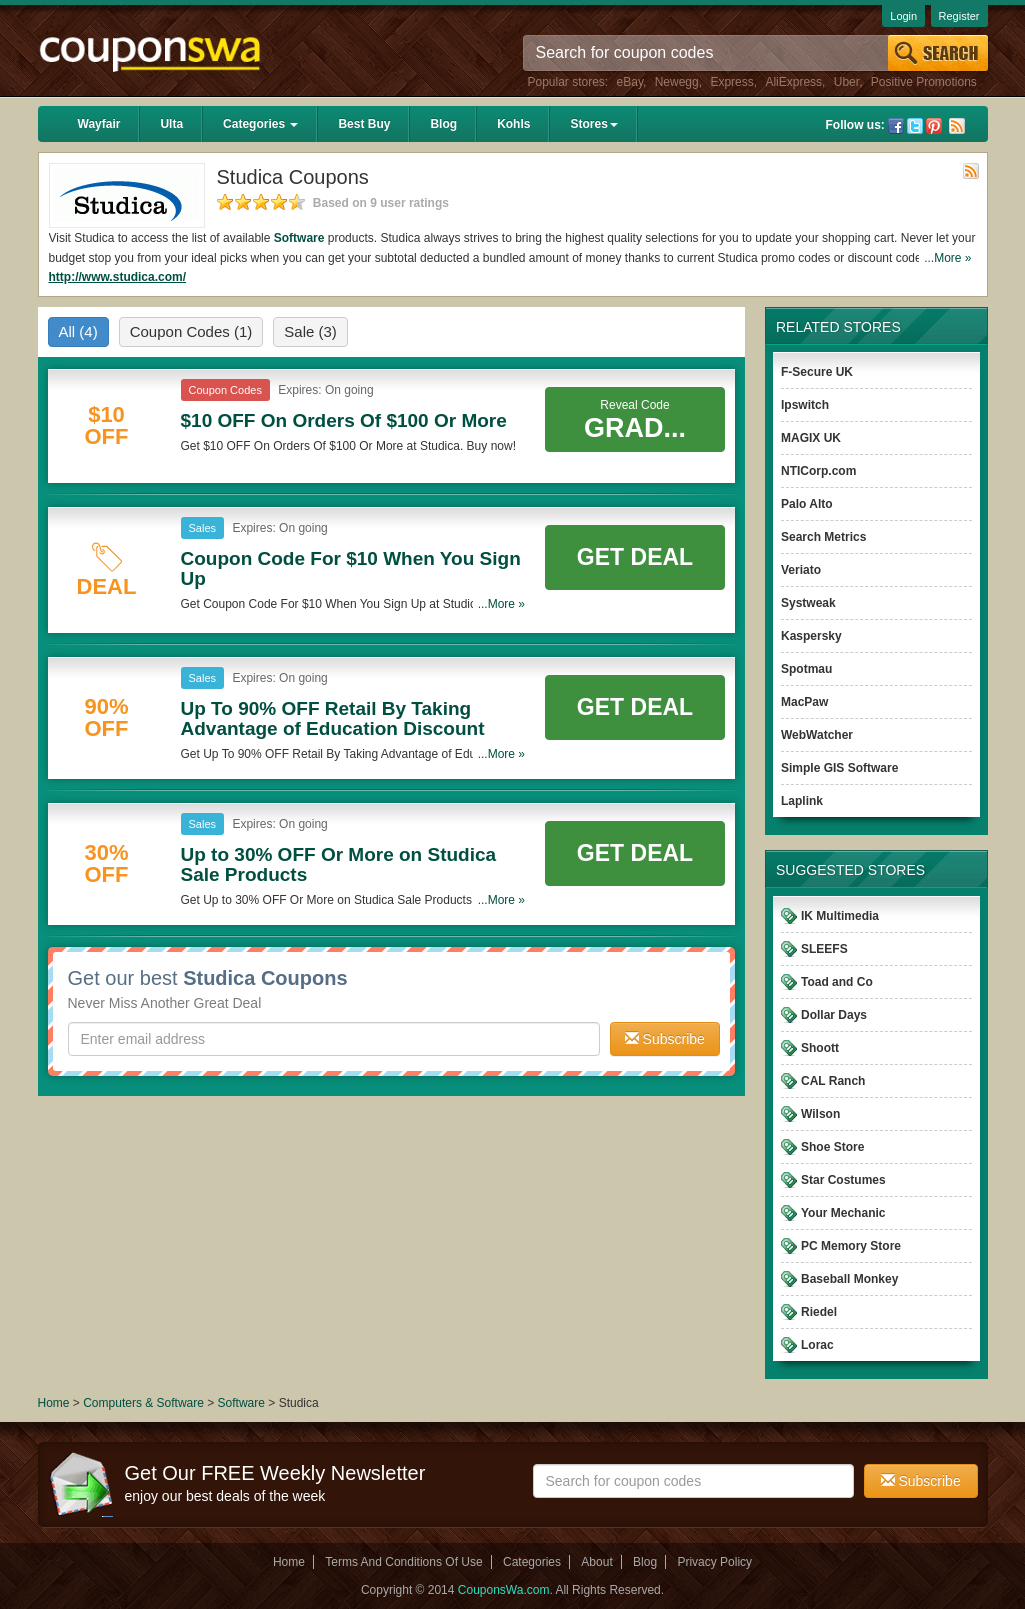 This screenshot has height=1609, width=1025. What do you see at coordinates (903, 16) in the screenshot?
I see `Login` at bounding box center [903, 16].